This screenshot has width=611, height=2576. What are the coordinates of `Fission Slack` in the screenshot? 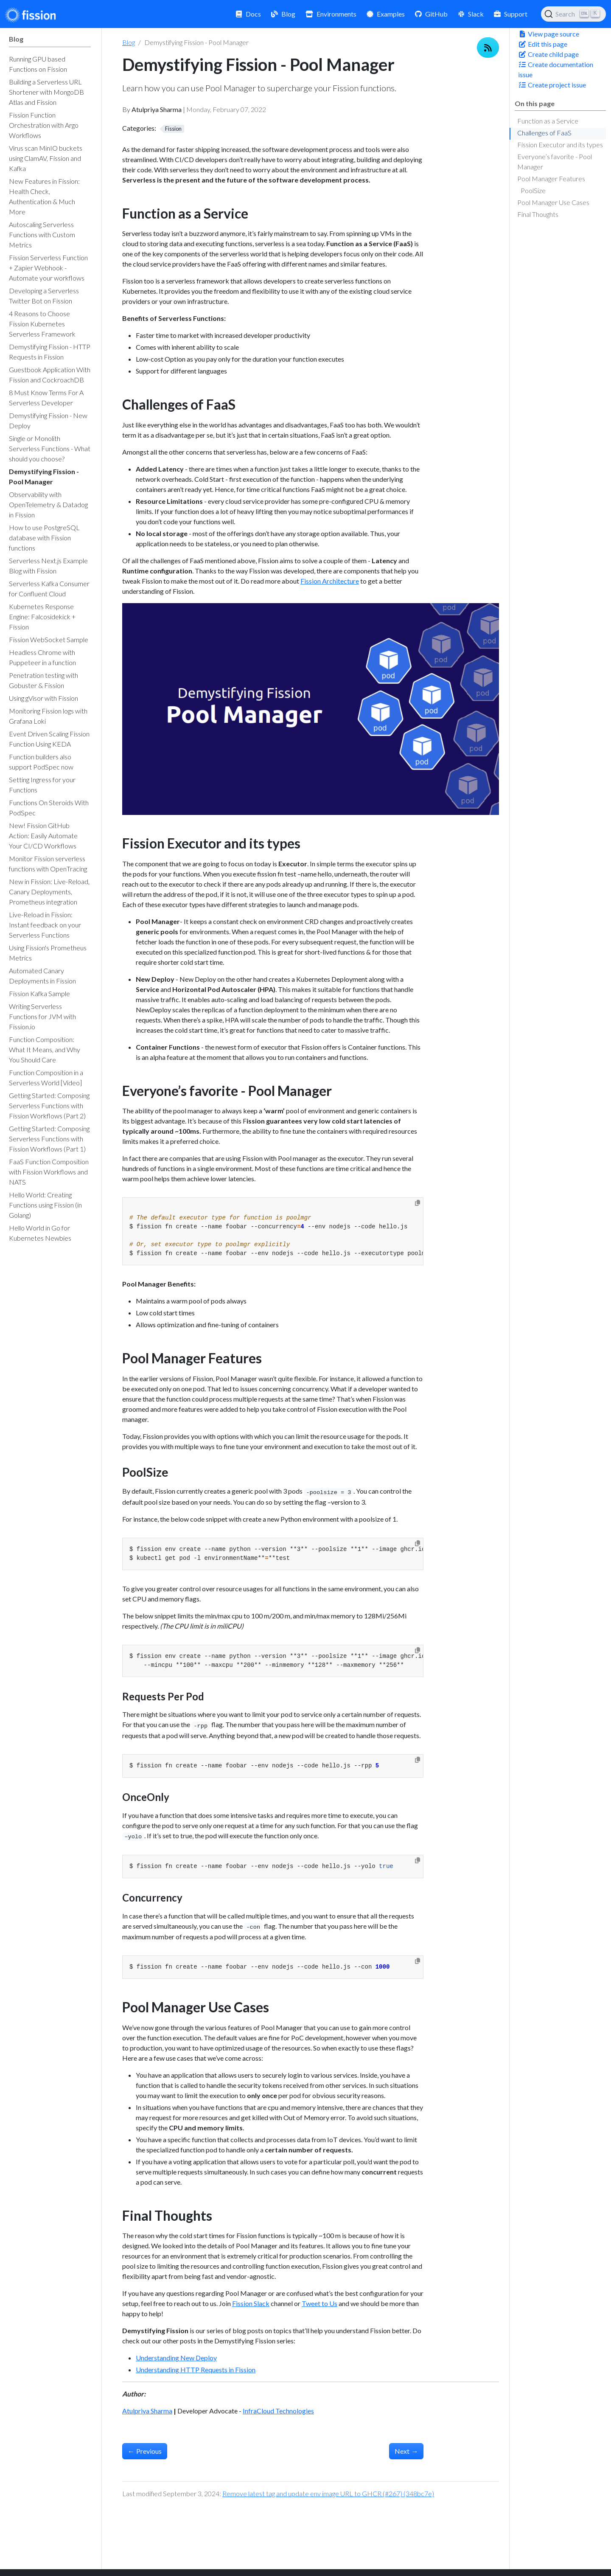 It's located at (250, 2303).